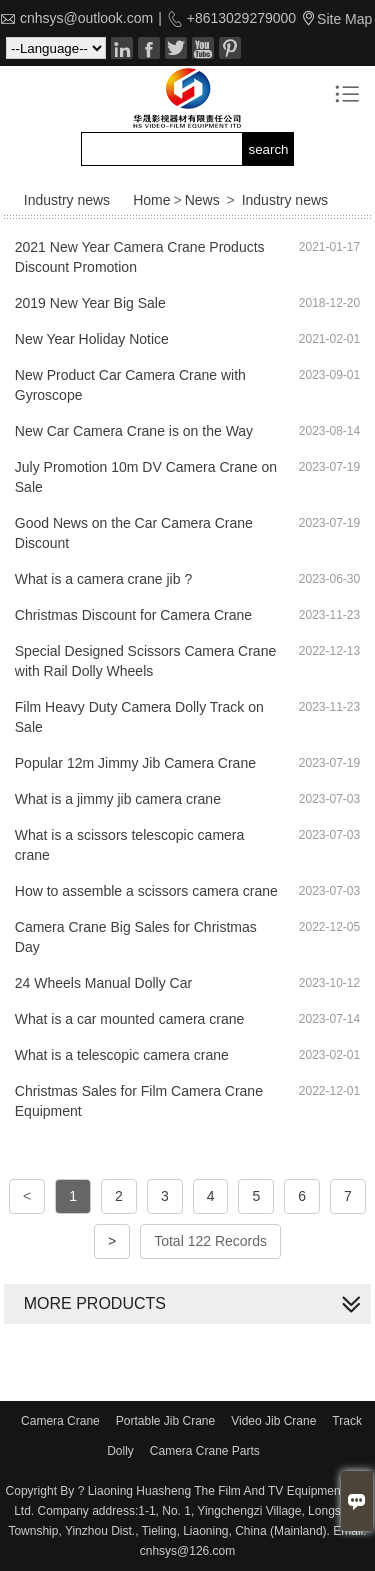 The image size is (375, 1571). Describe the element at coordinates (165, 1421) in the screenshot. I see `Portable Jib Crane` at that location.